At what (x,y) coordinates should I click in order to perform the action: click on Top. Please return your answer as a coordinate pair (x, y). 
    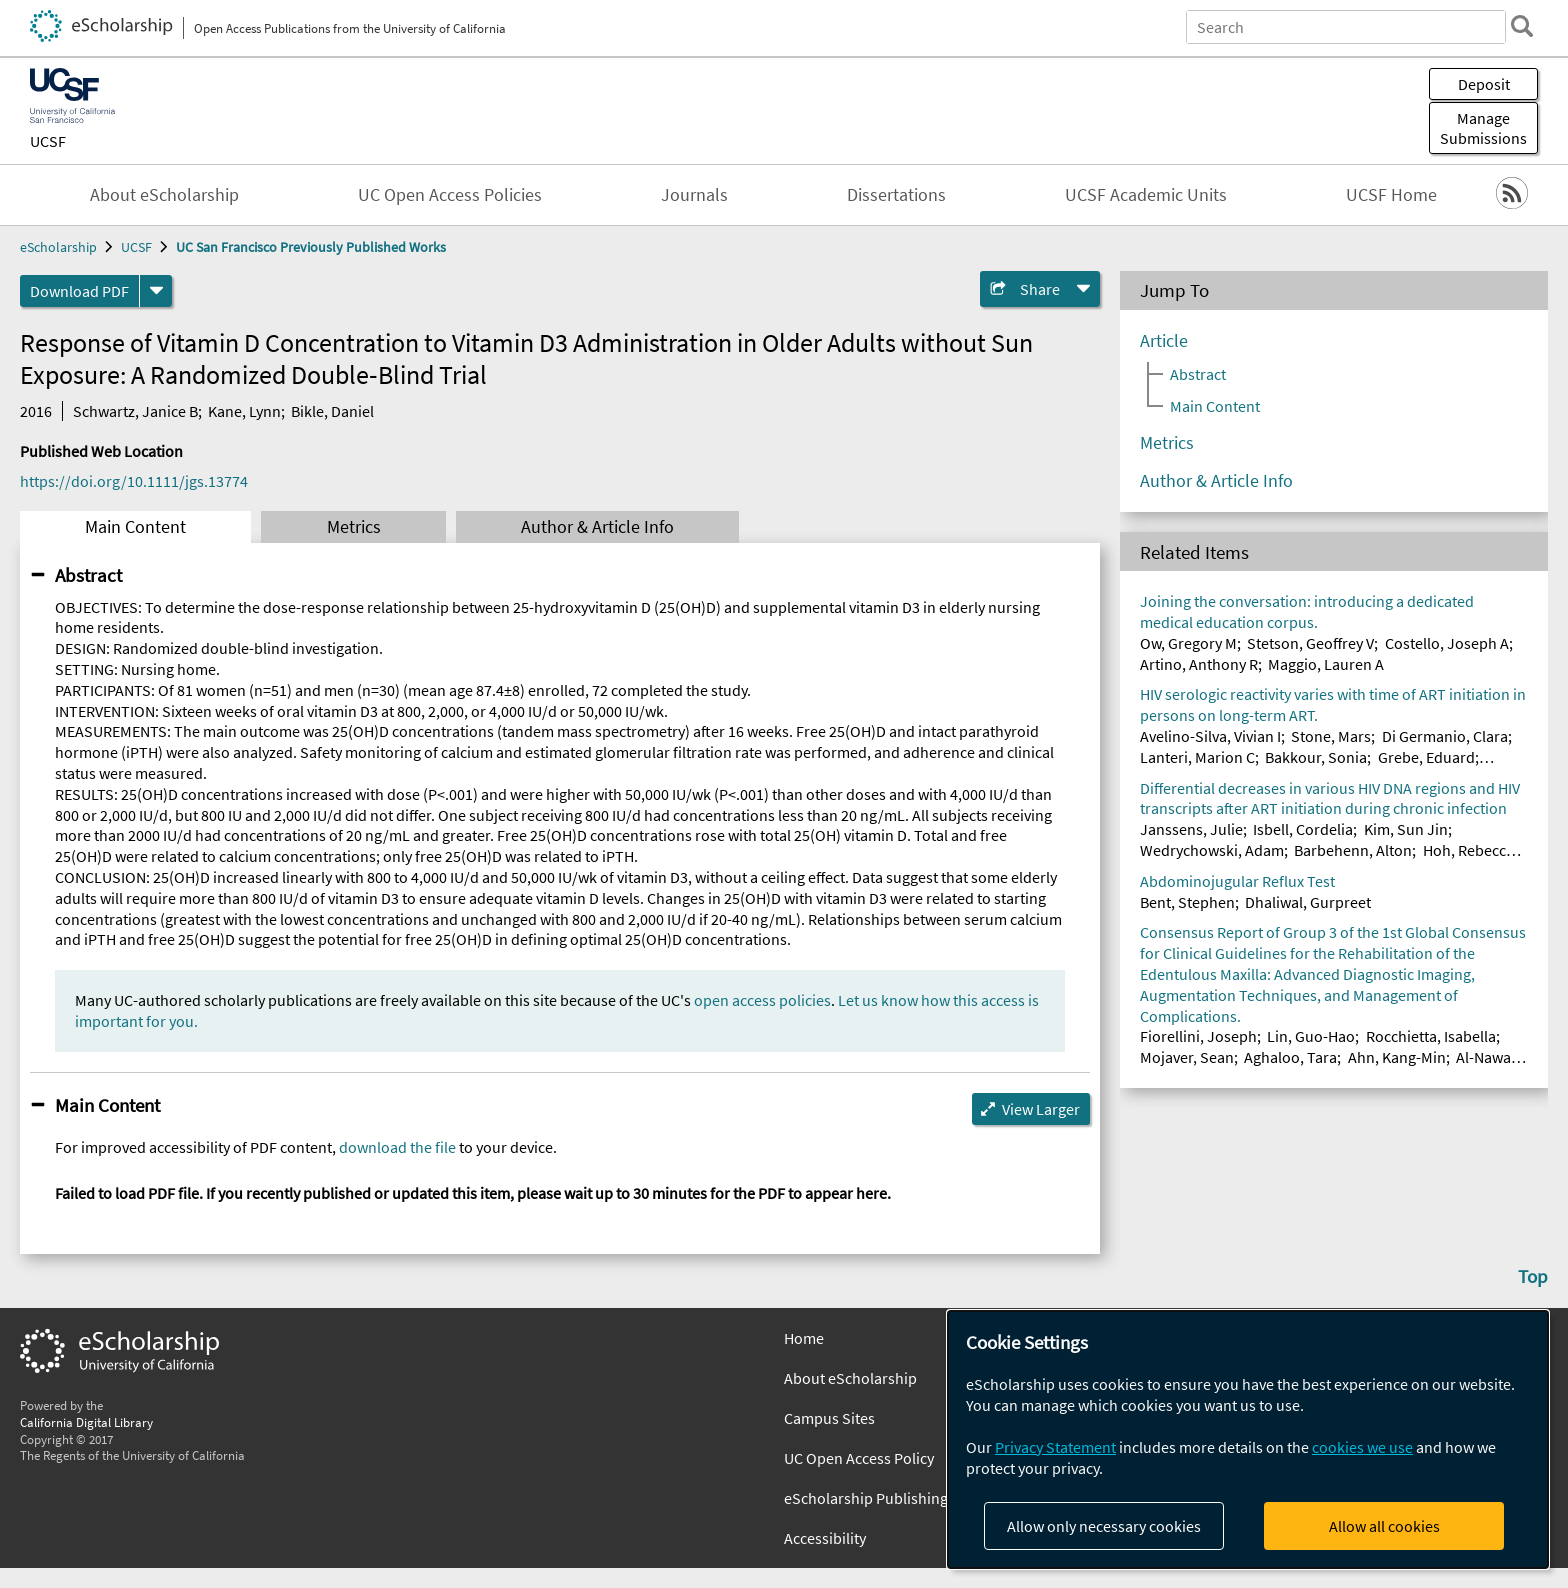
    Looking at the image, I should click on (1533, 1276).